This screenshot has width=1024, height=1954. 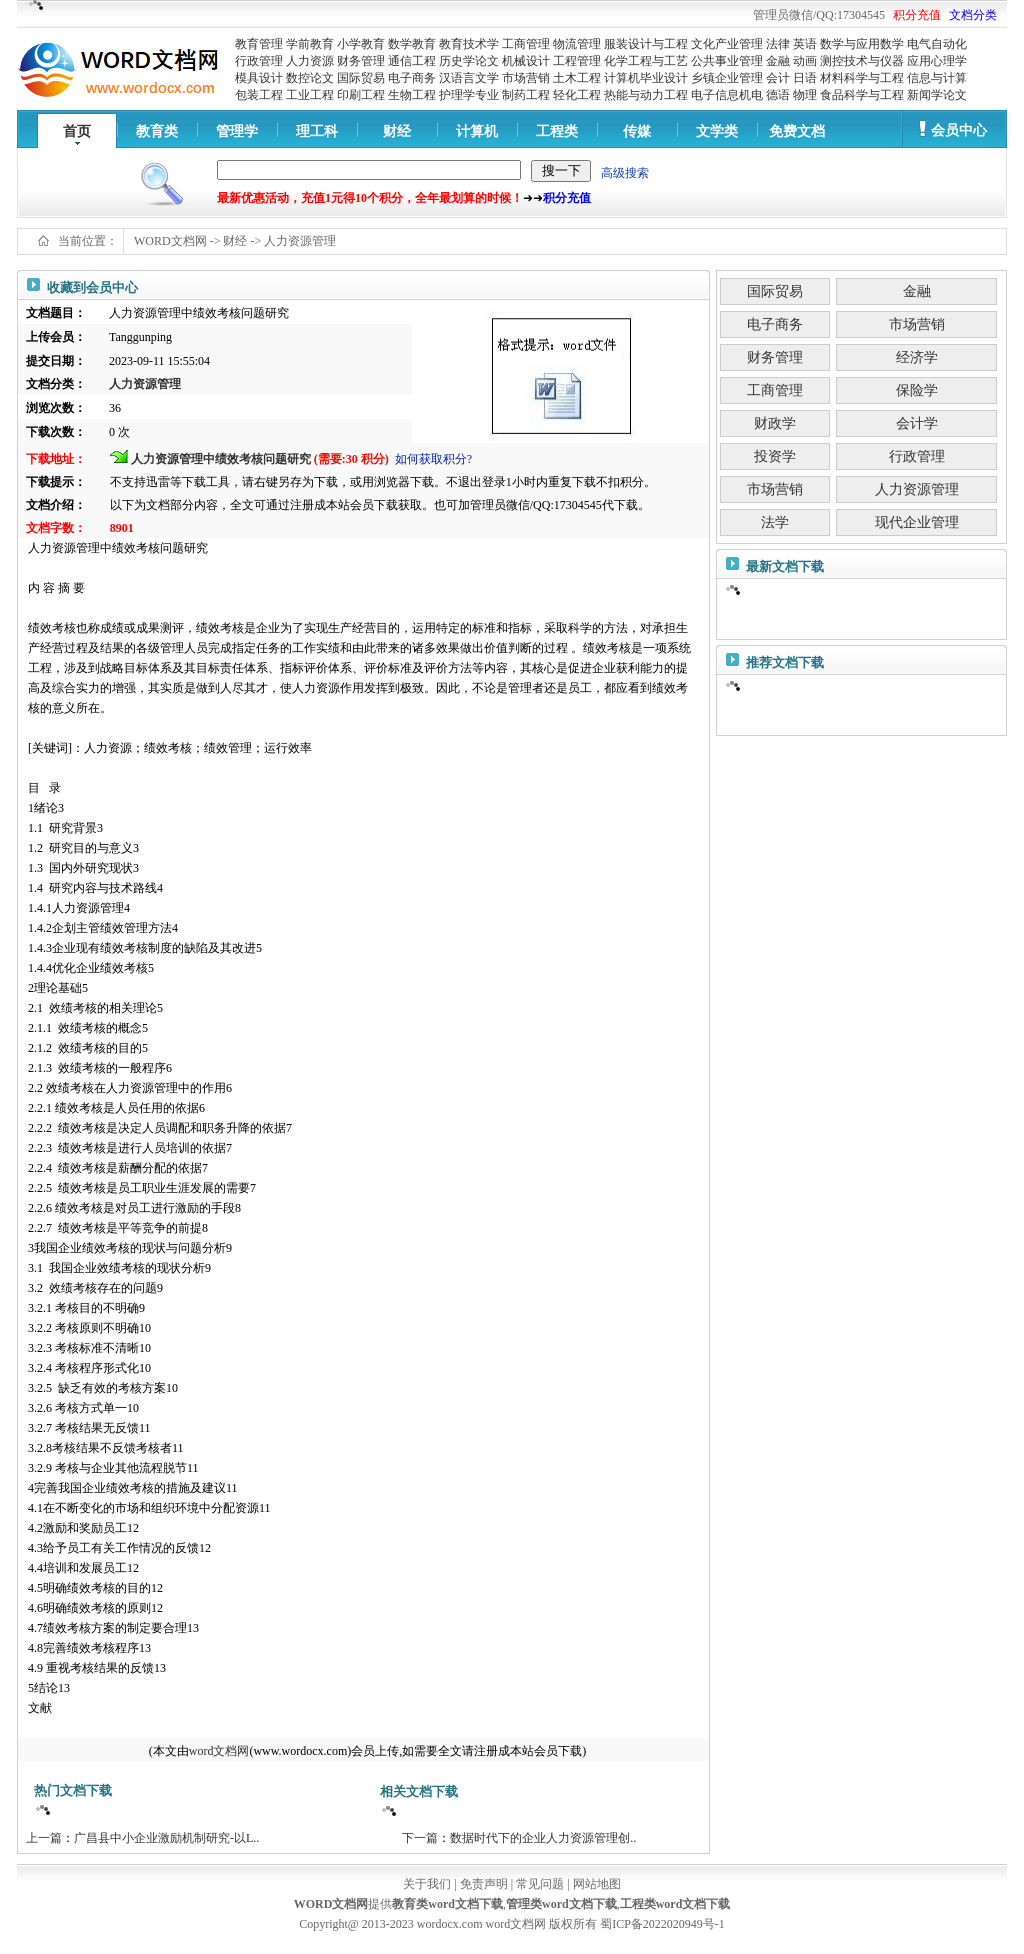 What do you see at coordinates (361, 61) in the screenshot?
I see `财务管理` at bounding box center [361, 61].